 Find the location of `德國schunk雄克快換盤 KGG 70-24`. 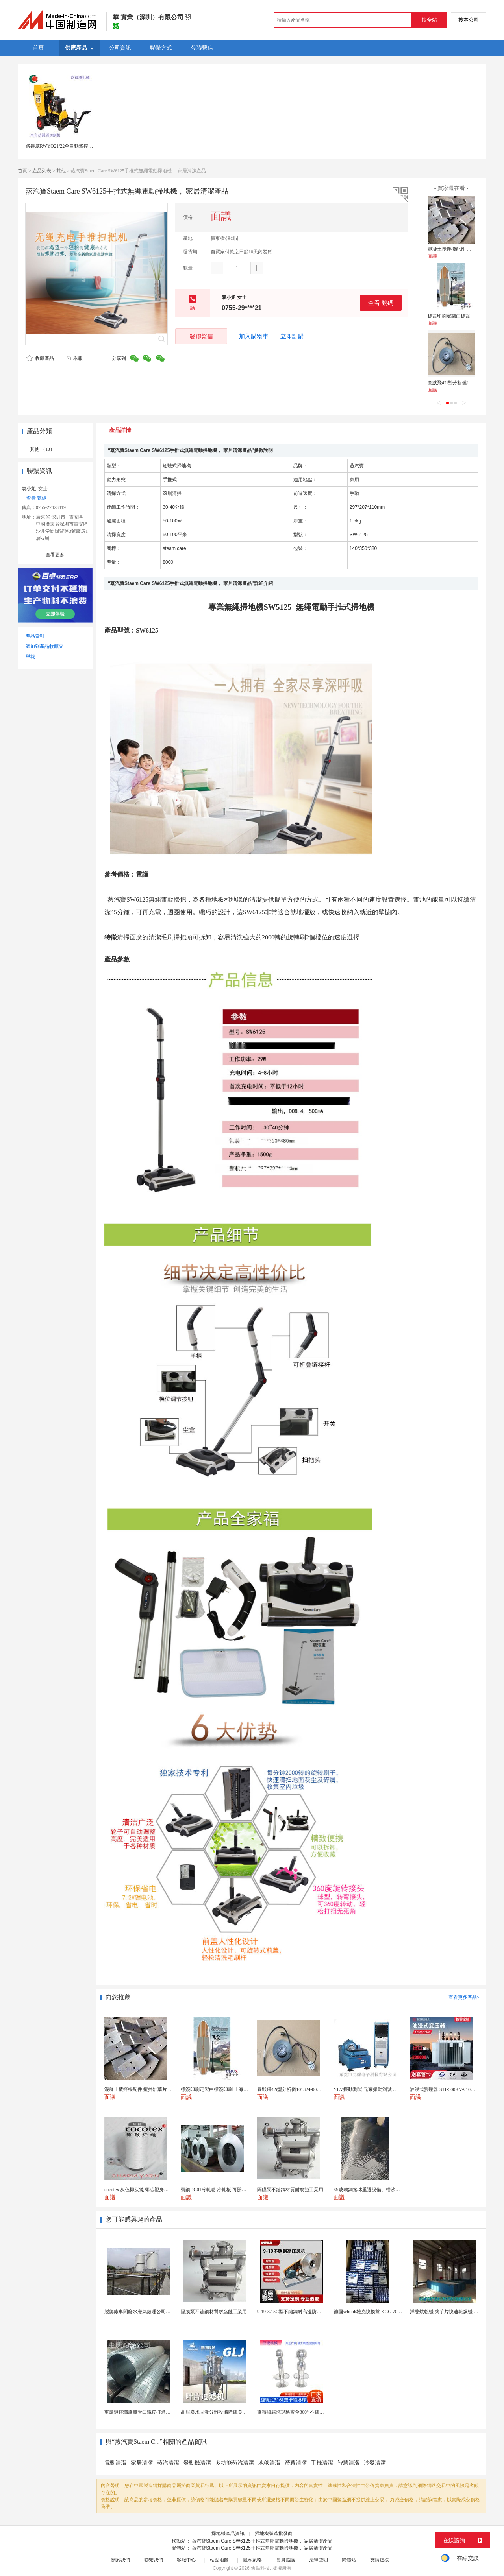

德國schunk雄克快換盤 KGG 70-24 is located at coordinates (369, 2311).